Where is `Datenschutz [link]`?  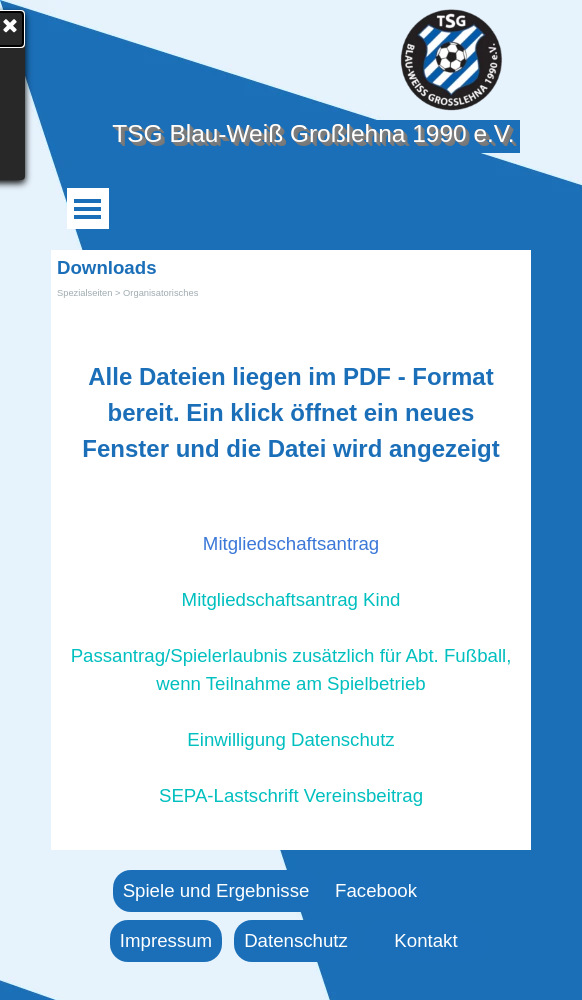
Datenschutz [link] is located at coordinates (296, 940).